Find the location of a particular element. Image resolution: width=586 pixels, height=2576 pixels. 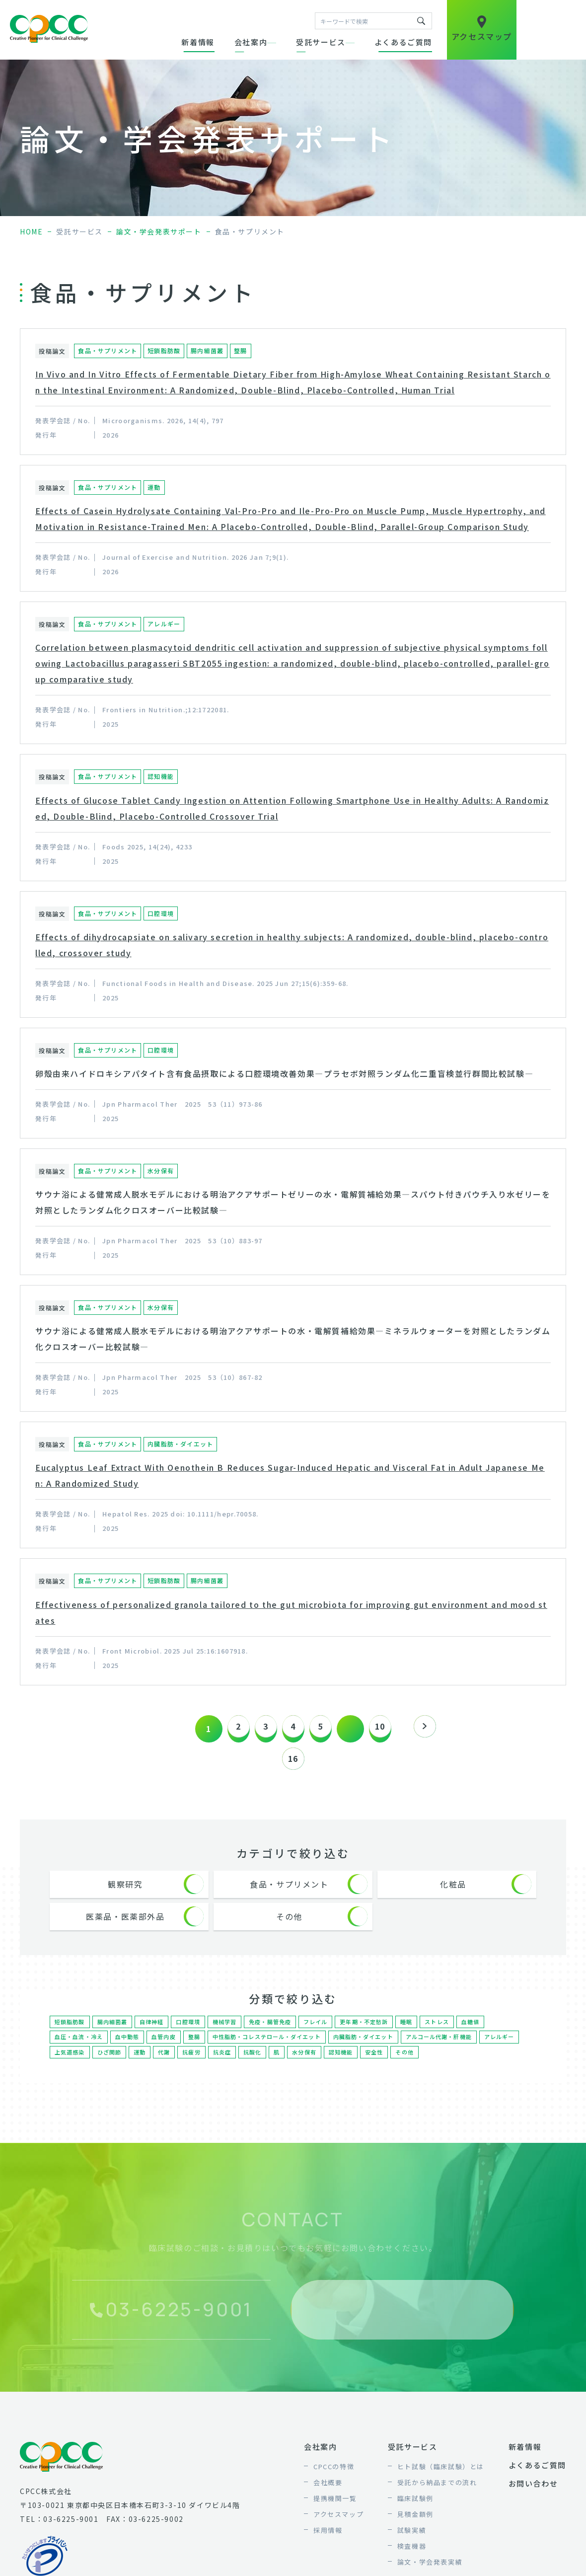

CPCCの特徴 is located at coordinates (333, 2484).